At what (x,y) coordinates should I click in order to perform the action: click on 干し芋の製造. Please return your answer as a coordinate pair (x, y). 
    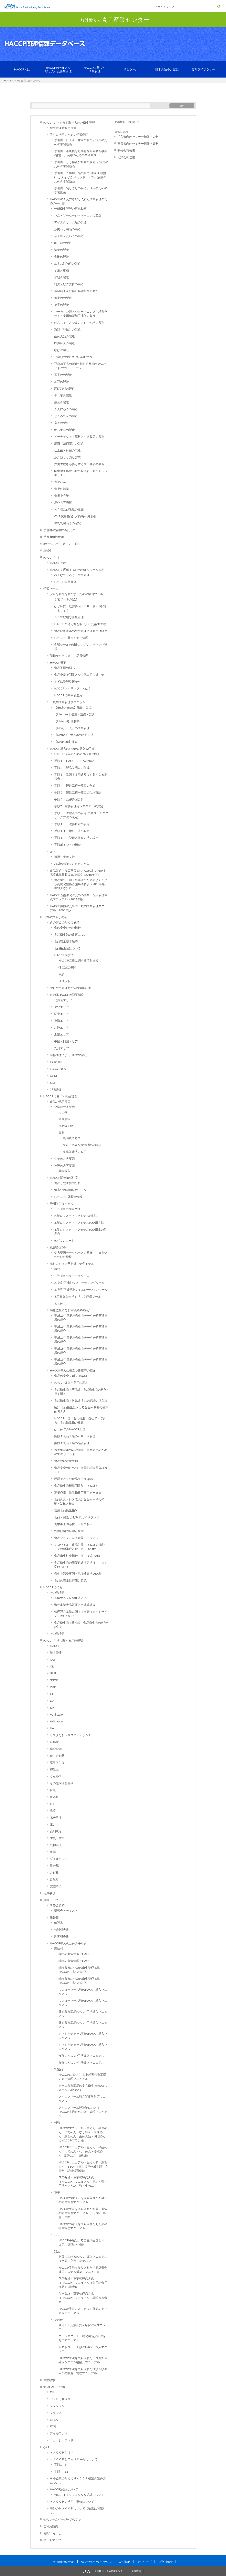
    Looking at the image, I should click on (63, 395).